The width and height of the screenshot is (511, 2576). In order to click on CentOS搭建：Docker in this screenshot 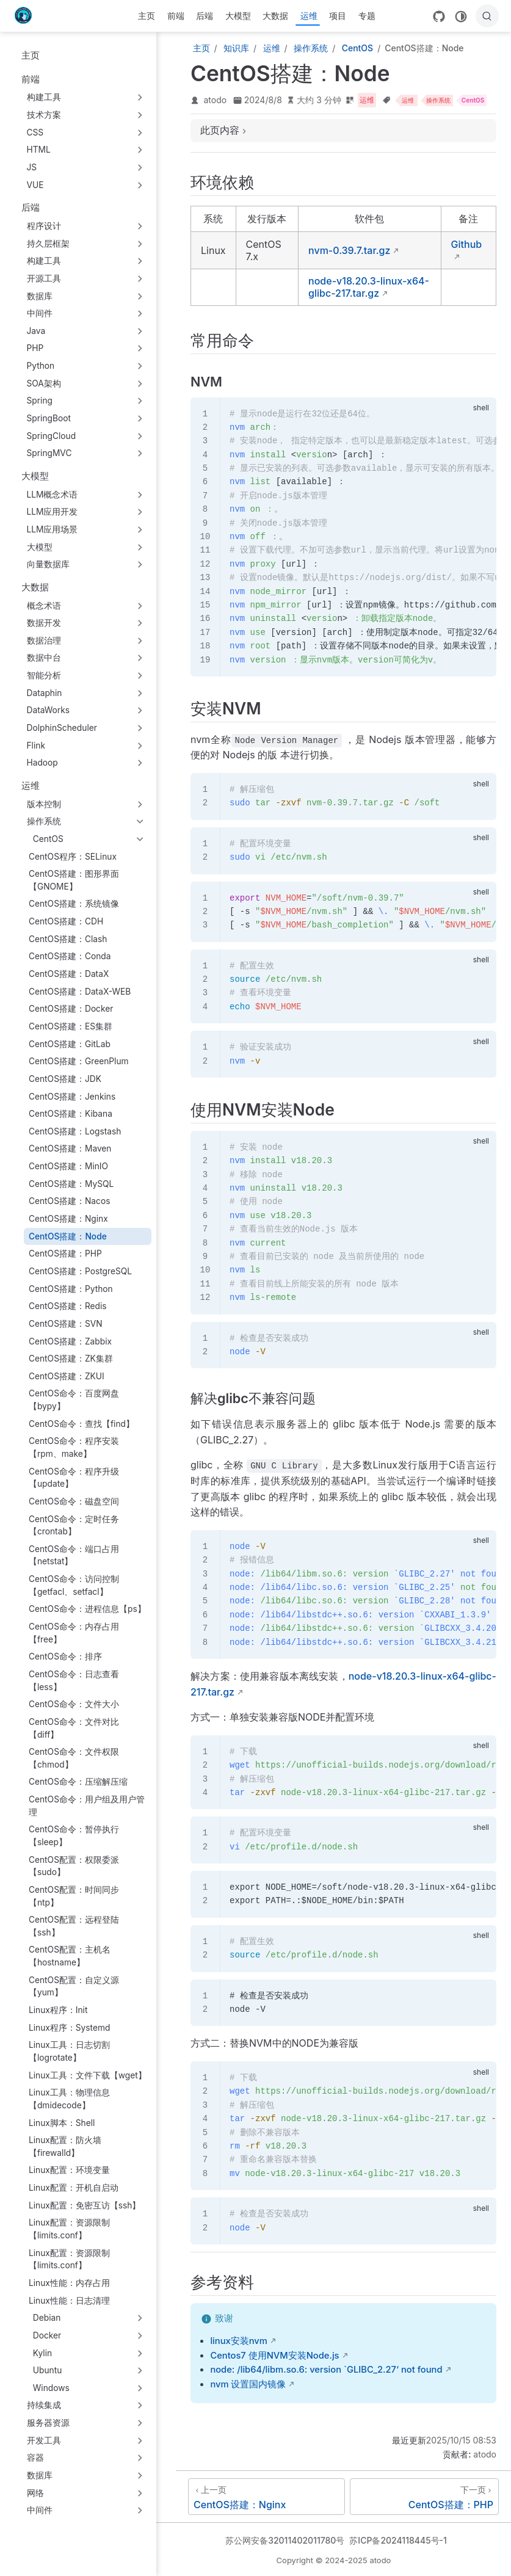, I will do `click(71, 1009)`.